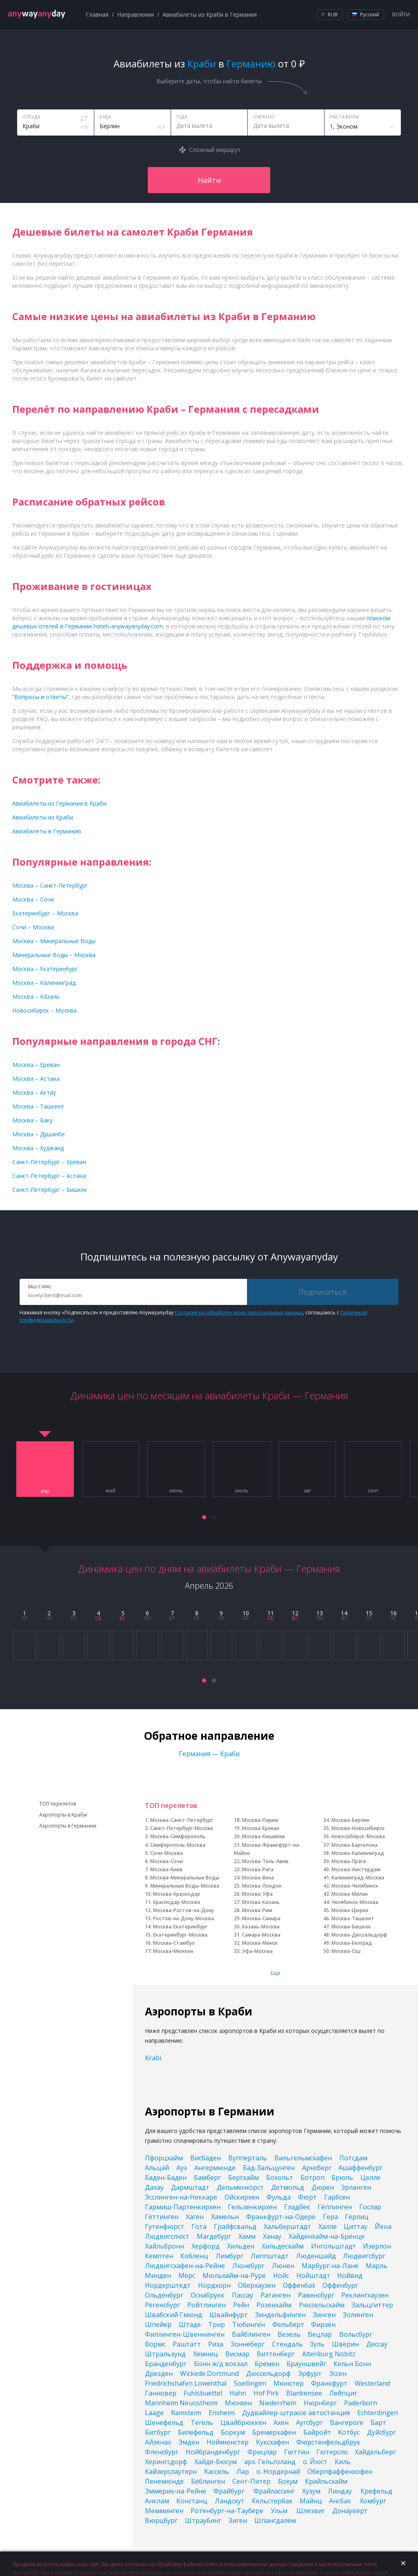 The image size is (418, 2576). I want to click on Ансбах, so click(340, 2500).